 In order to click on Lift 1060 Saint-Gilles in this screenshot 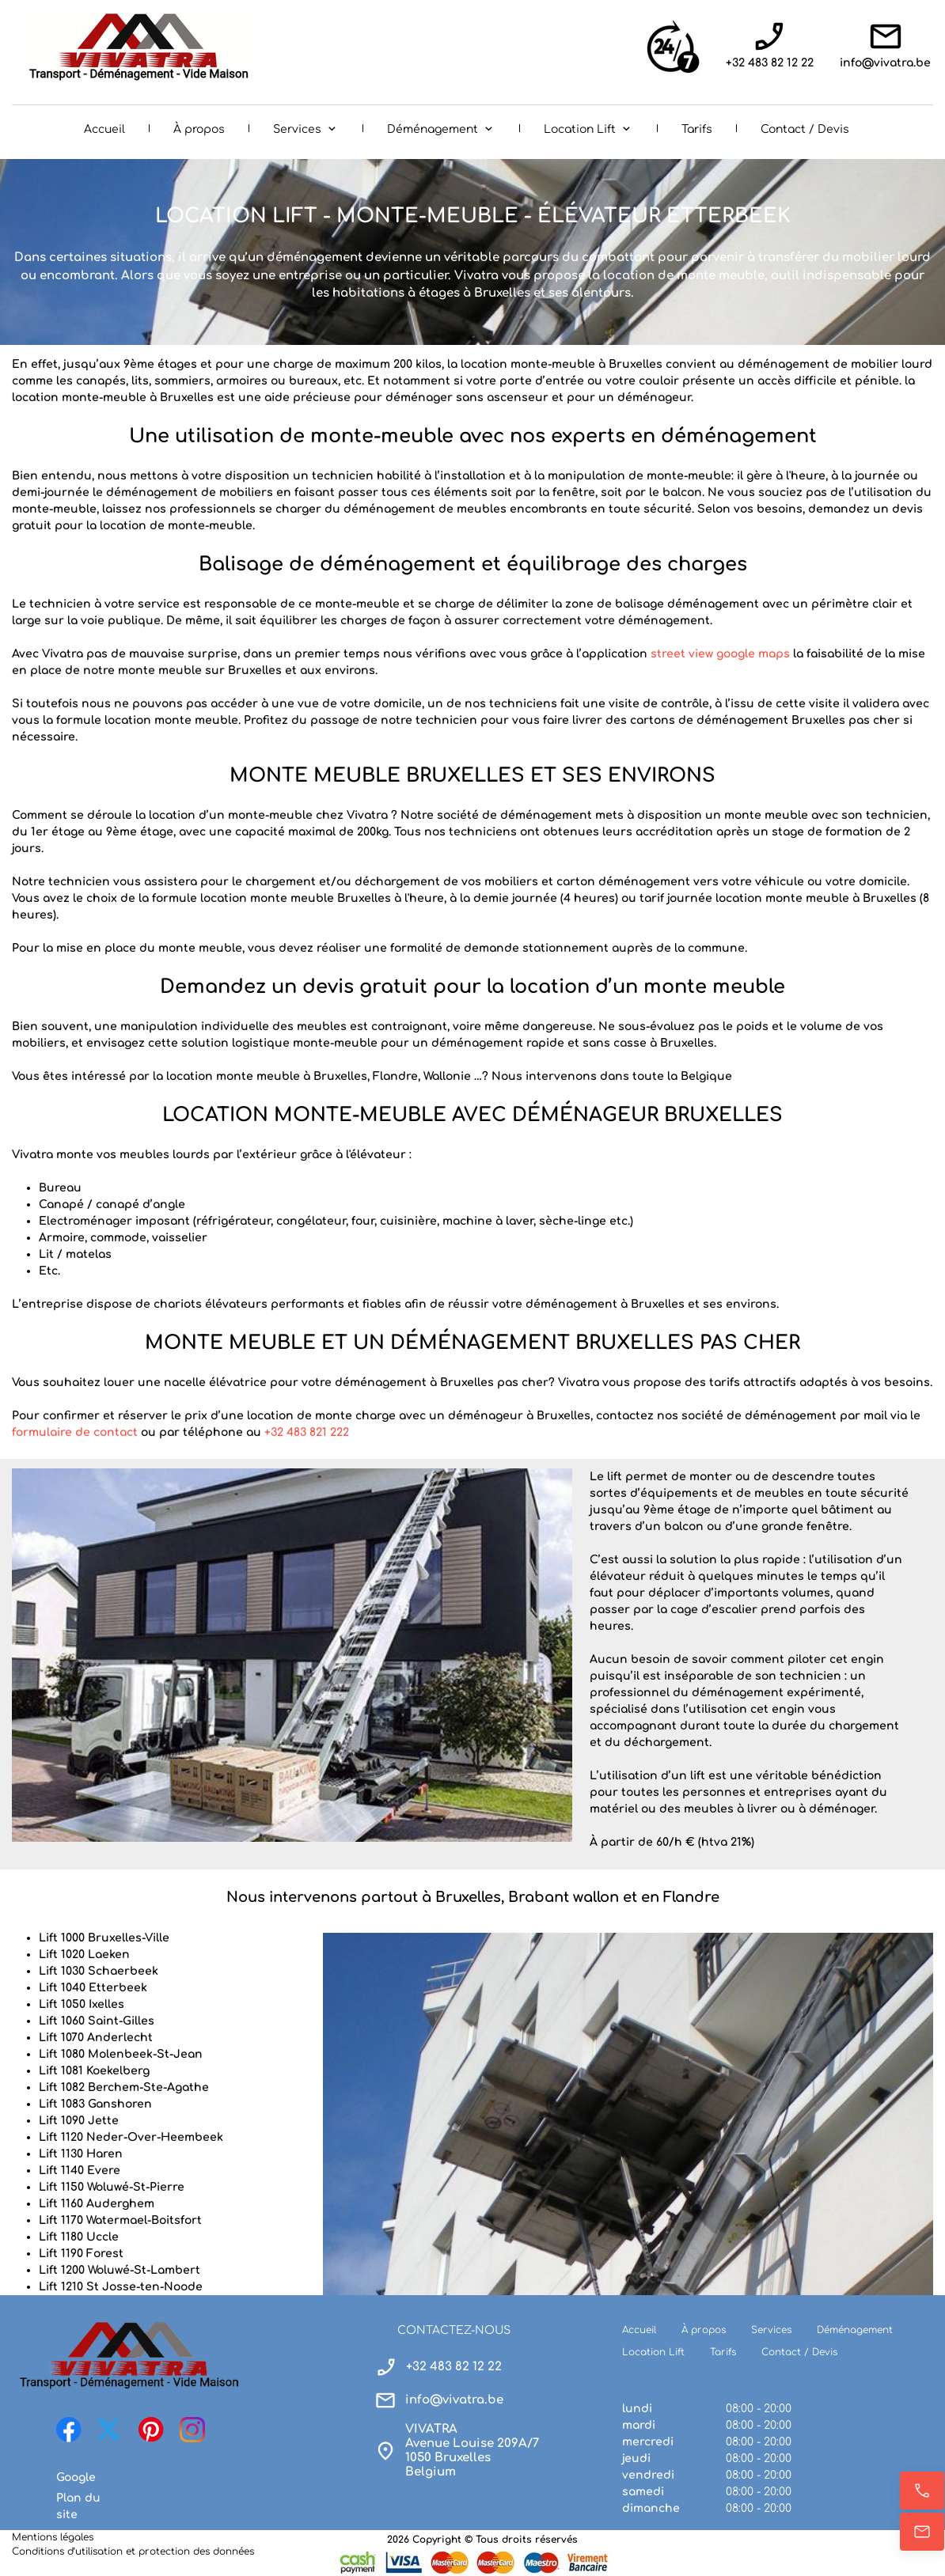, I will do `click(96, 2021)`.